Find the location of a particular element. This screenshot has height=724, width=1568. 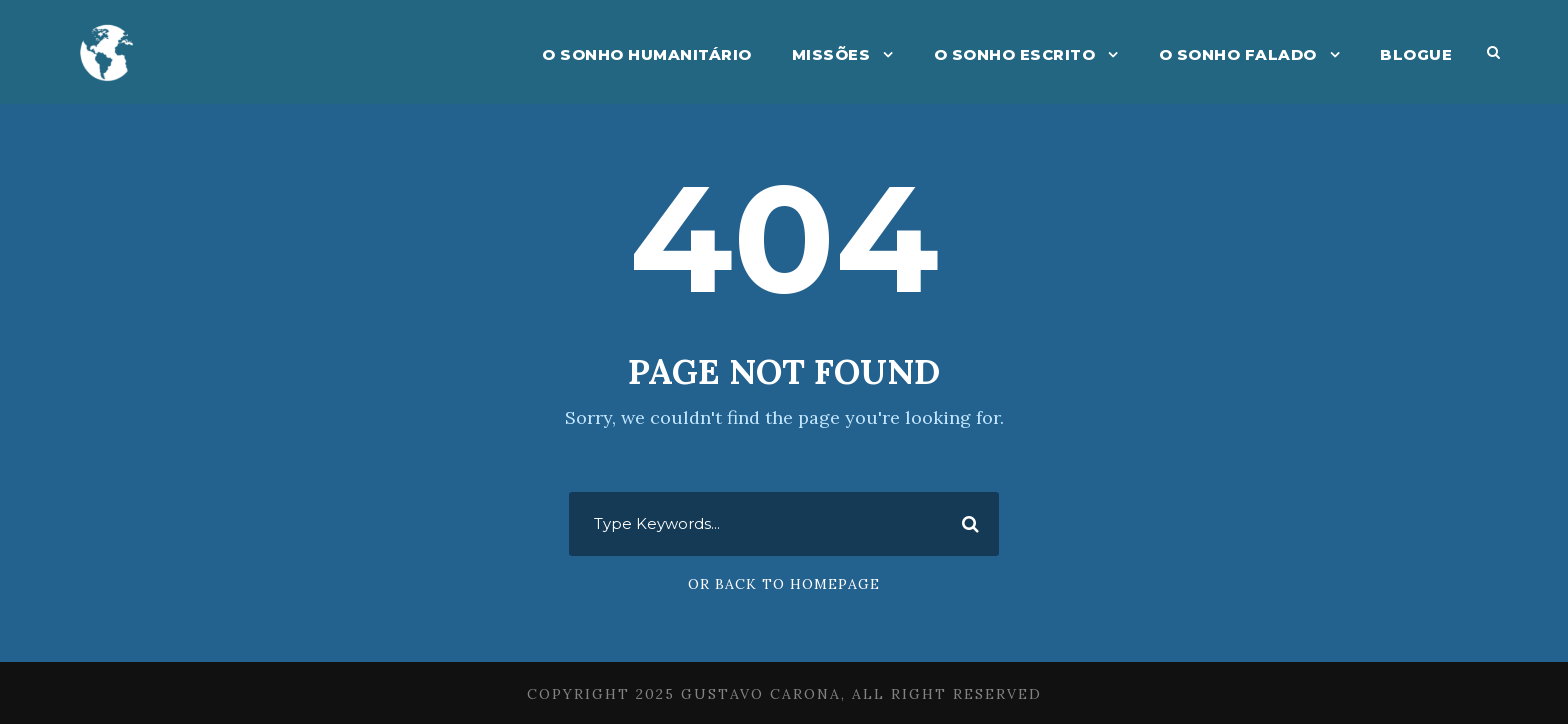

O Sonho Falado is located at coordinates (1238, 54).